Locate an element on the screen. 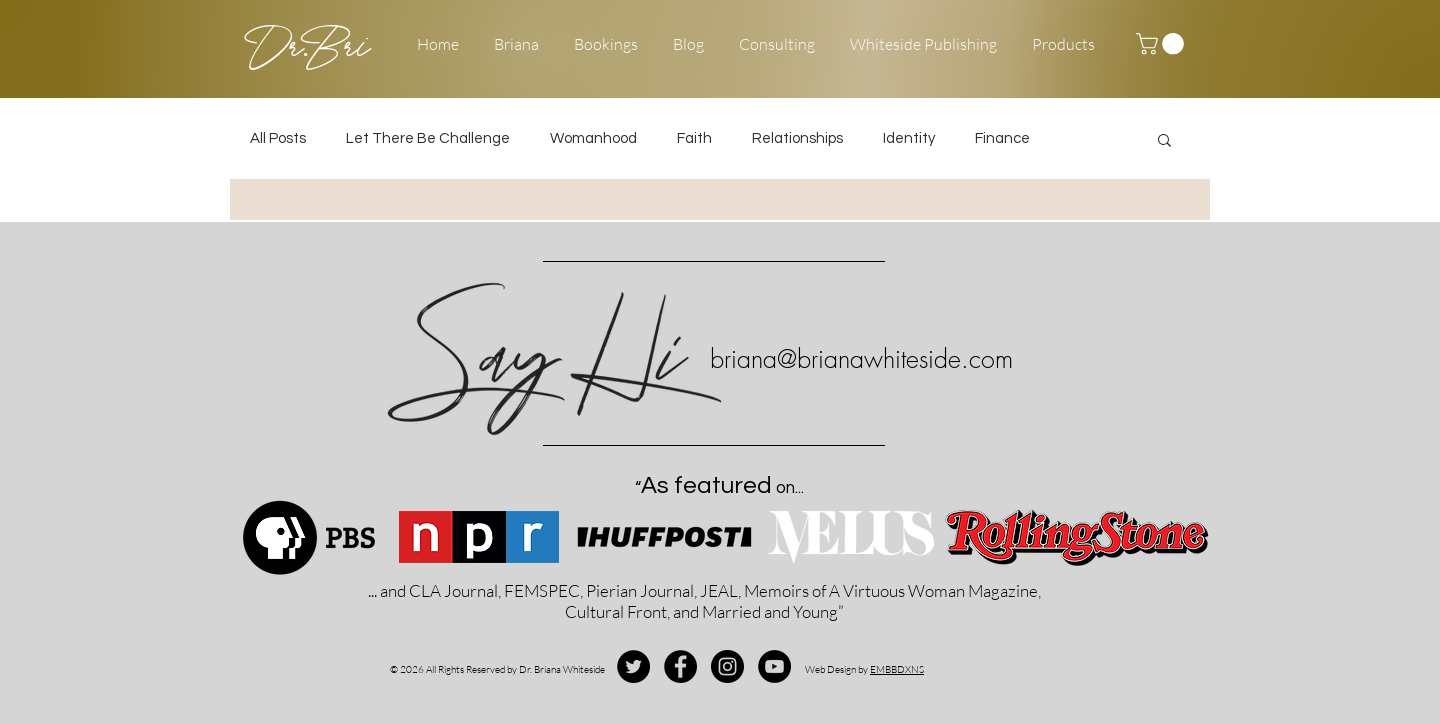  [button] is located at coordinates (1162, 44).